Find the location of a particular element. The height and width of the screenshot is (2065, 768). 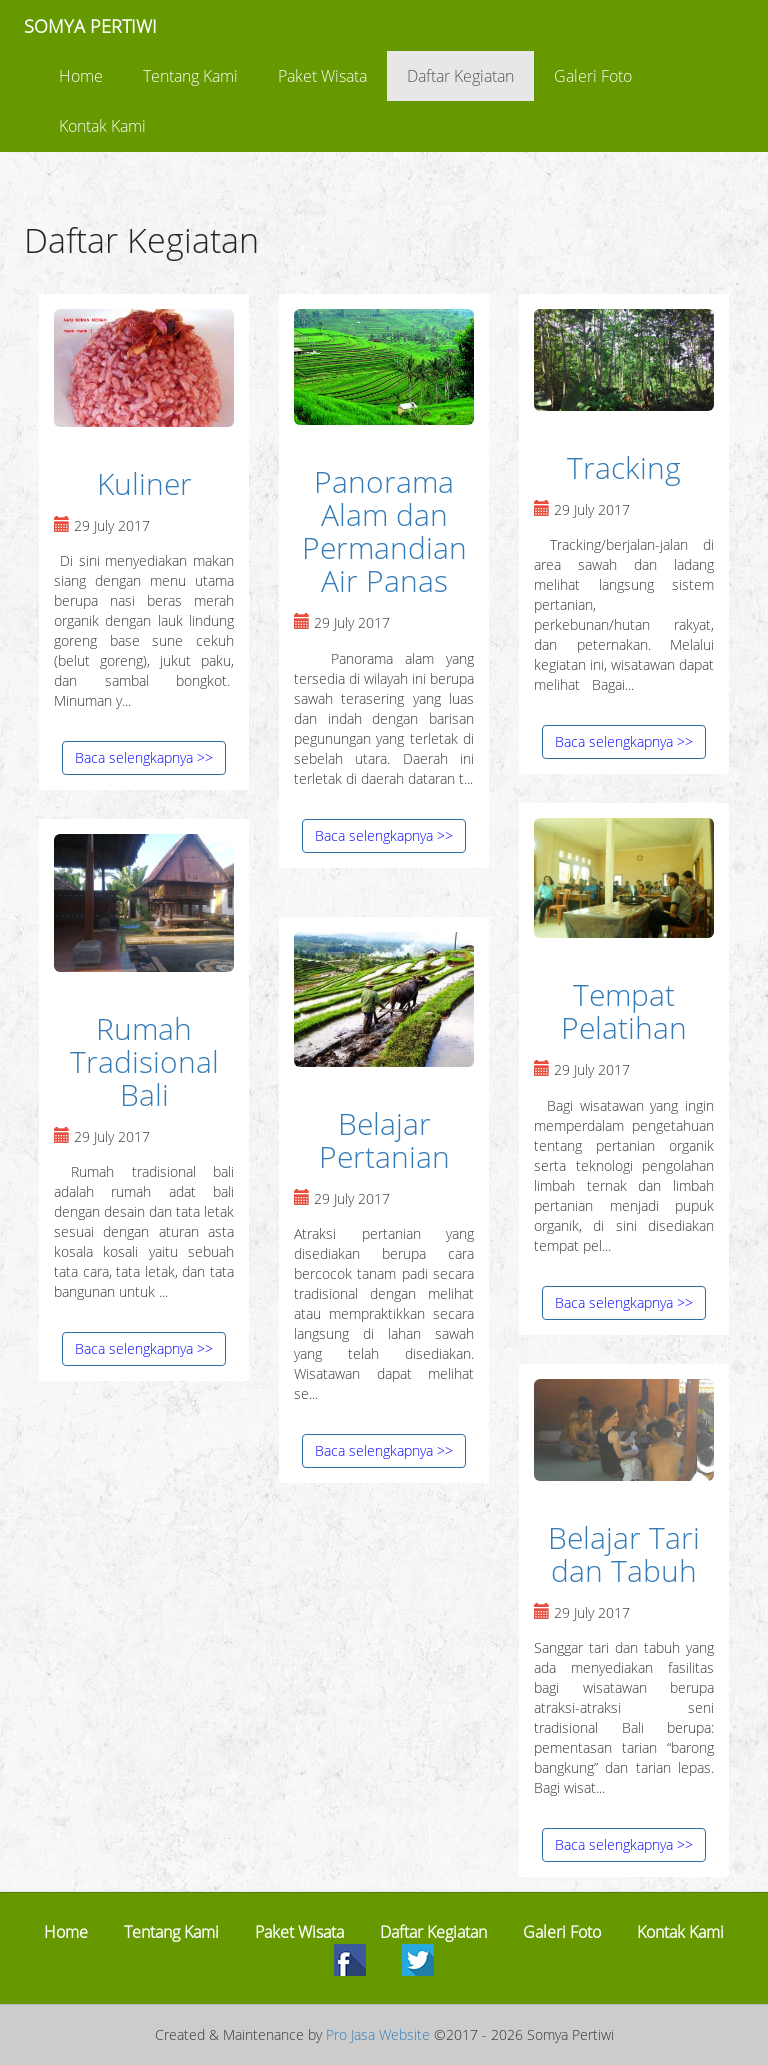

Tentang Kami is located at coordinates (190, 76).